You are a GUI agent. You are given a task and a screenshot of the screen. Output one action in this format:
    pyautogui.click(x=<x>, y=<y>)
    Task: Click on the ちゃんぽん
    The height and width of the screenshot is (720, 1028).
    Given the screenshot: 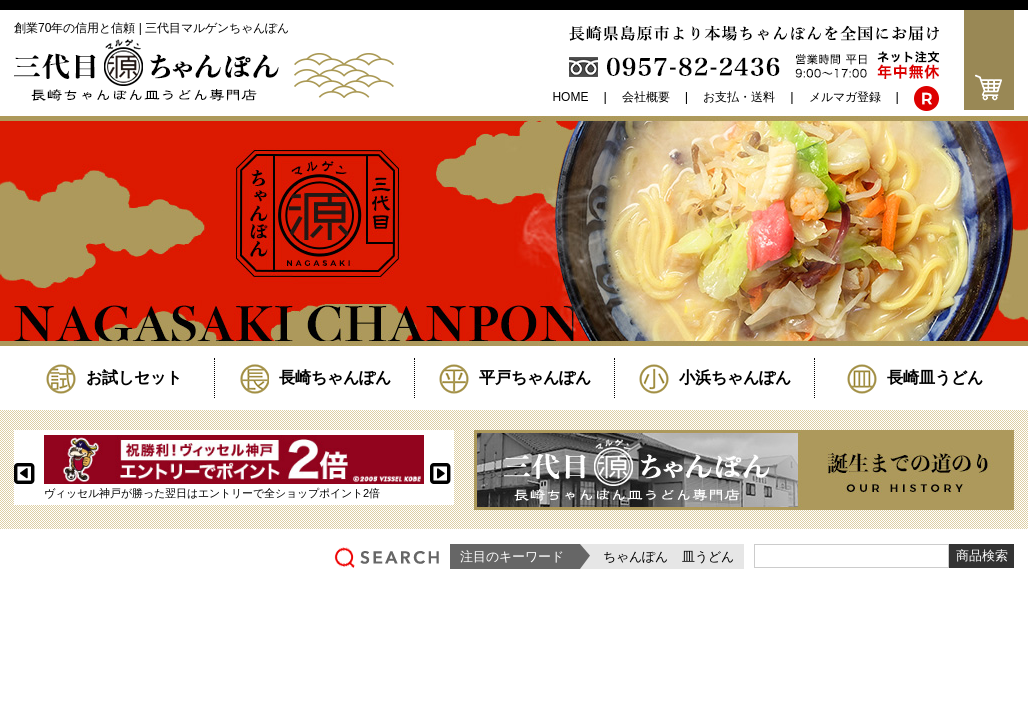 What is the action you would take?
    pyautogui.click(x=635, y=556)
    